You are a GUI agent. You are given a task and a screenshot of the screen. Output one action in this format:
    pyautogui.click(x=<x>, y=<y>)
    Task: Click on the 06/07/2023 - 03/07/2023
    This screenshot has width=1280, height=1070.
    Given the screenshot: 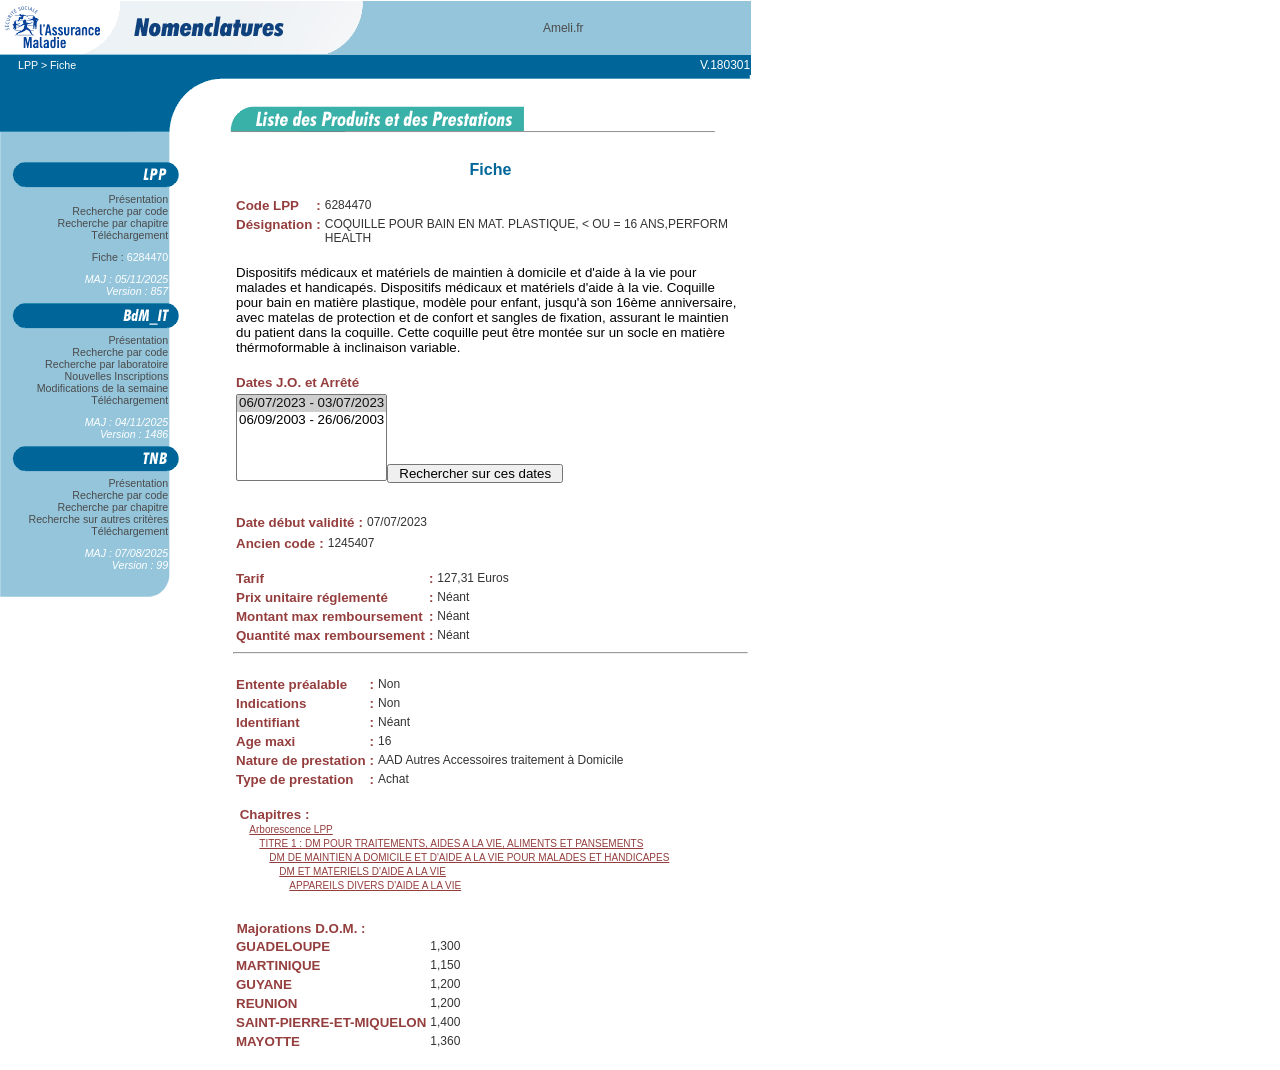 What is the action you would take?
    pyautogui.click(x=311, y=403)
    